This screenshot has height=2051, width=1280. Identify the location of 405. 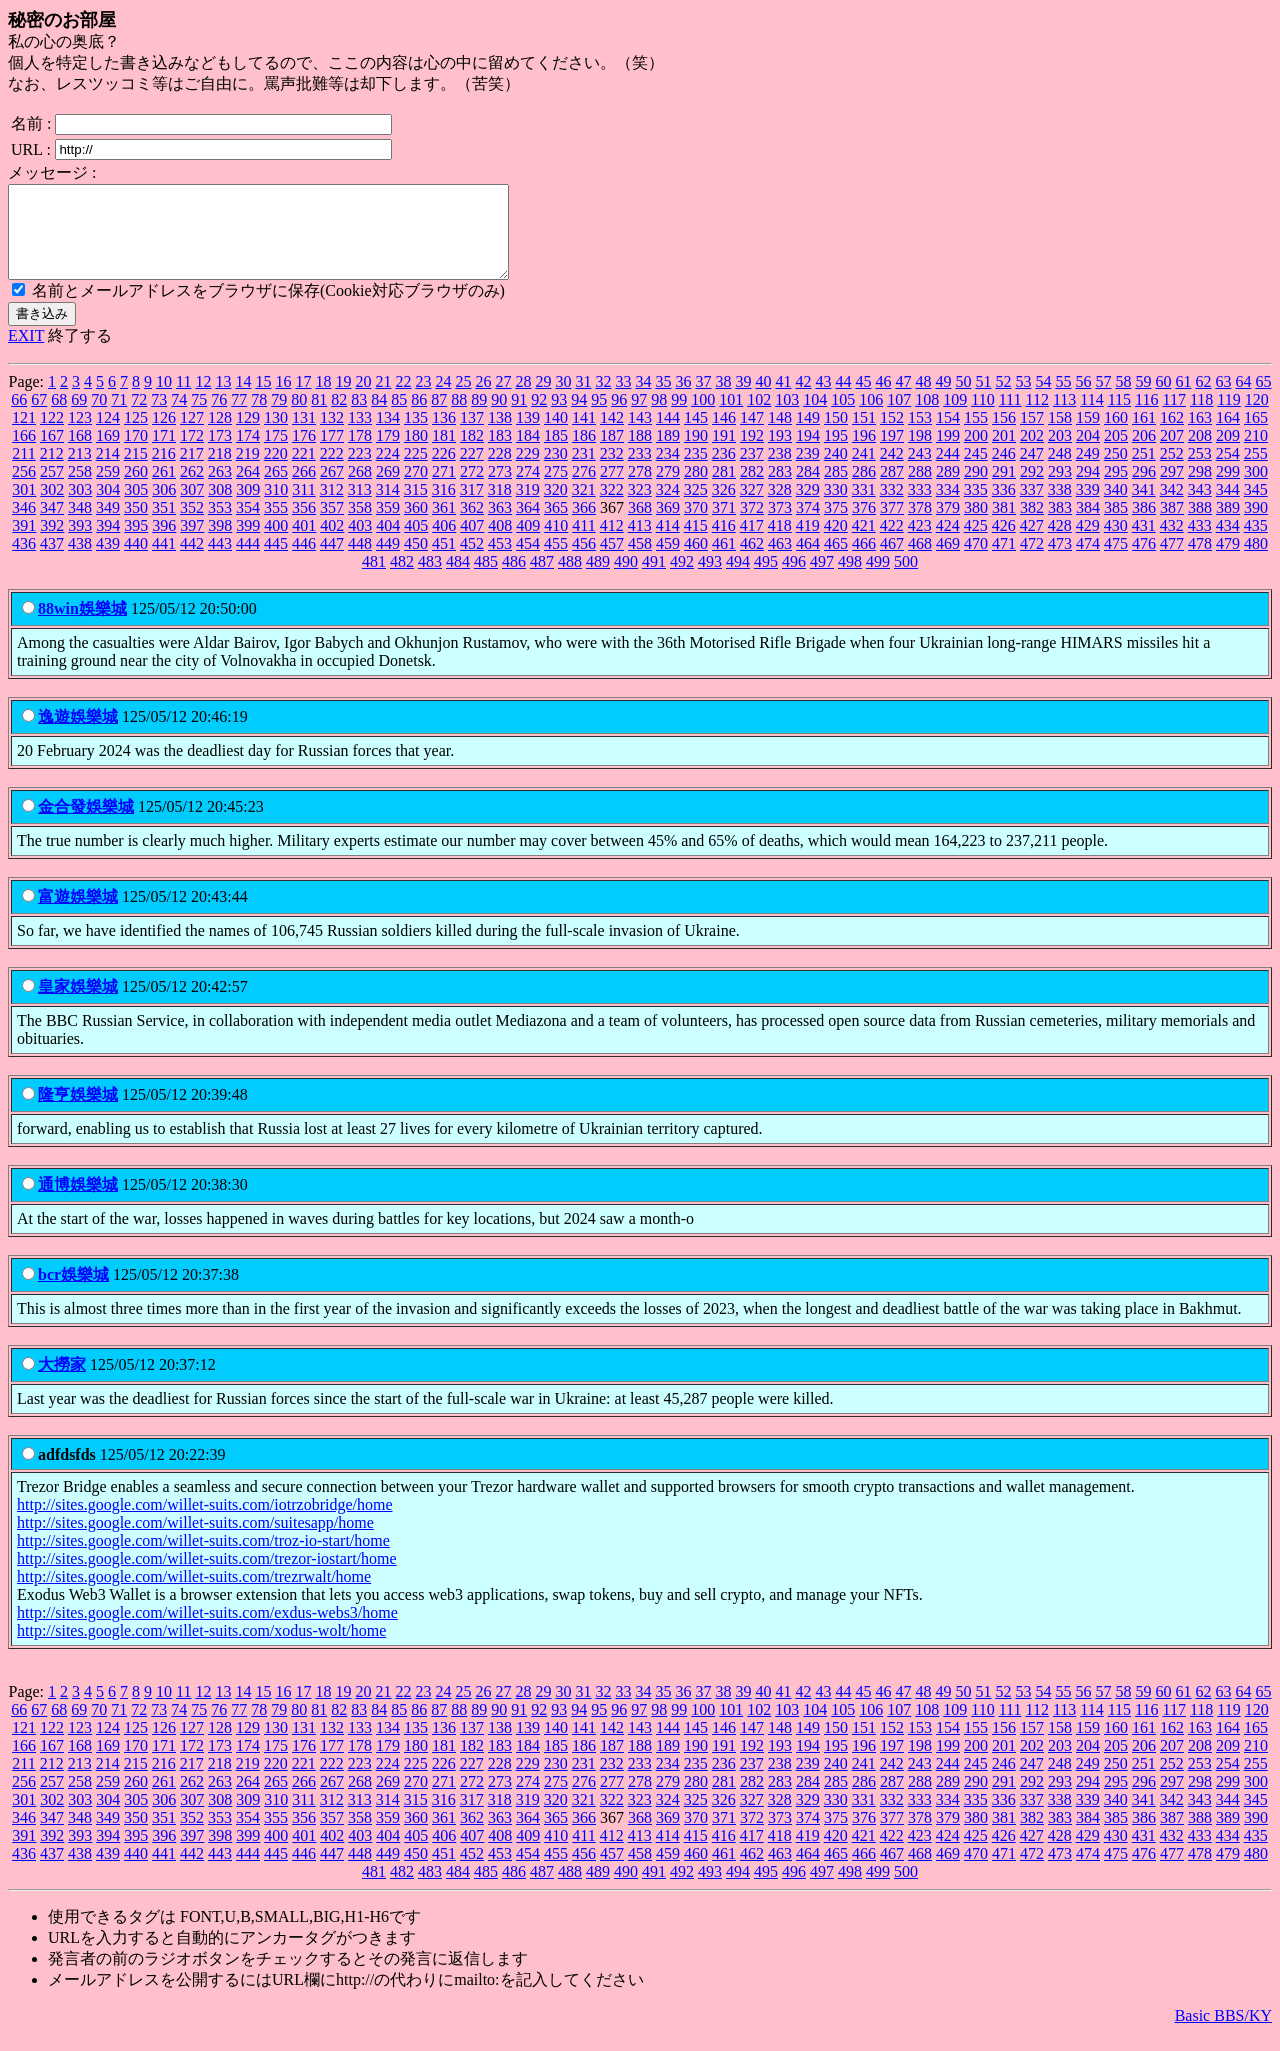
(416, 543).